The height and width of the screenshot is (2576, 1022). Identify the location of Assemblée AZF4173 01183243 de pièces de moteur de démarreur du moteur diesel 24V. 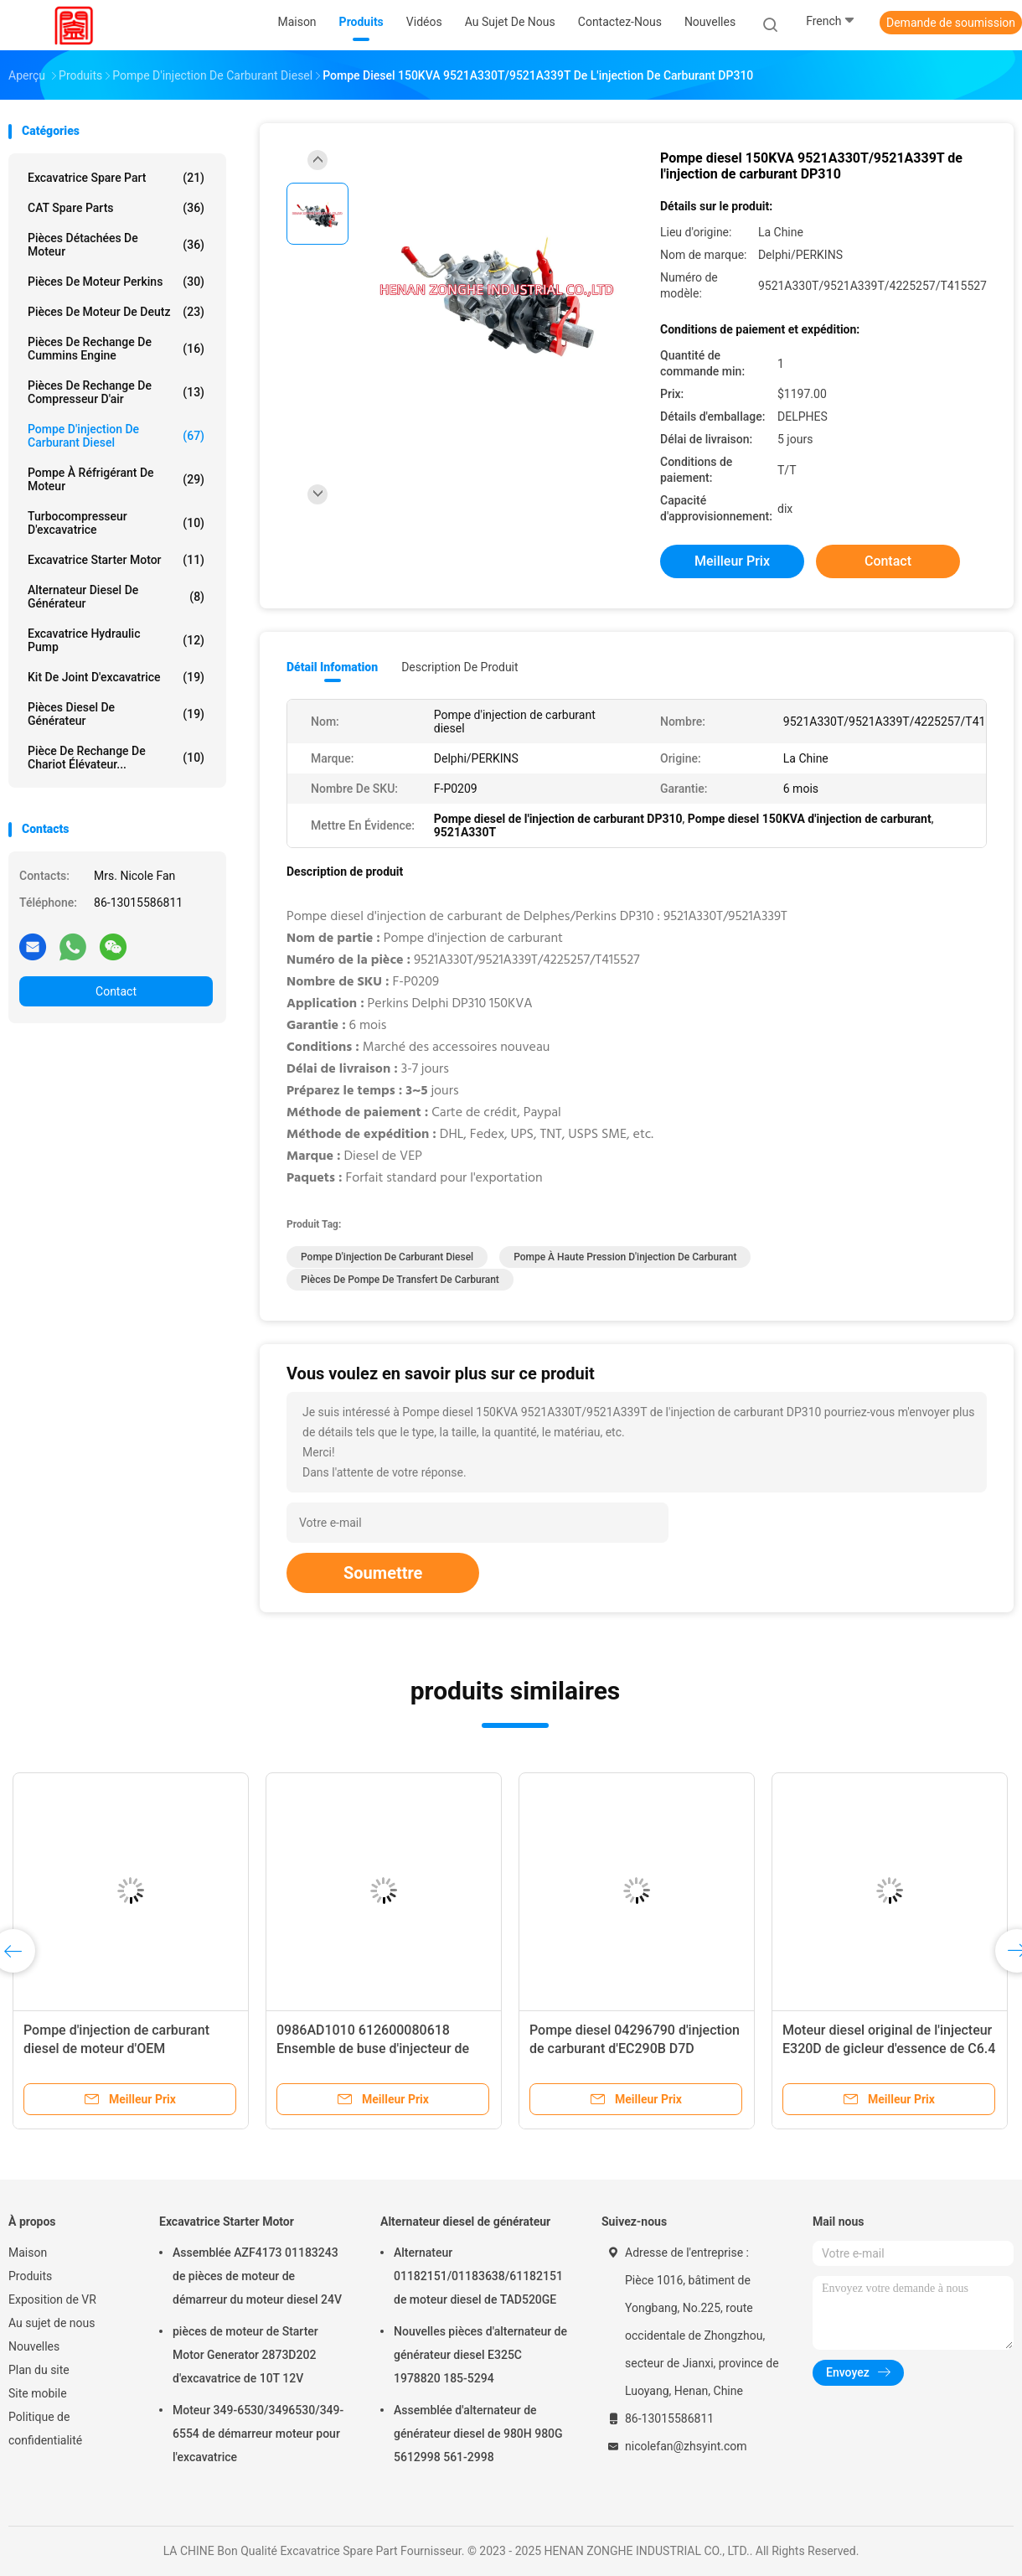
(257, 2276).